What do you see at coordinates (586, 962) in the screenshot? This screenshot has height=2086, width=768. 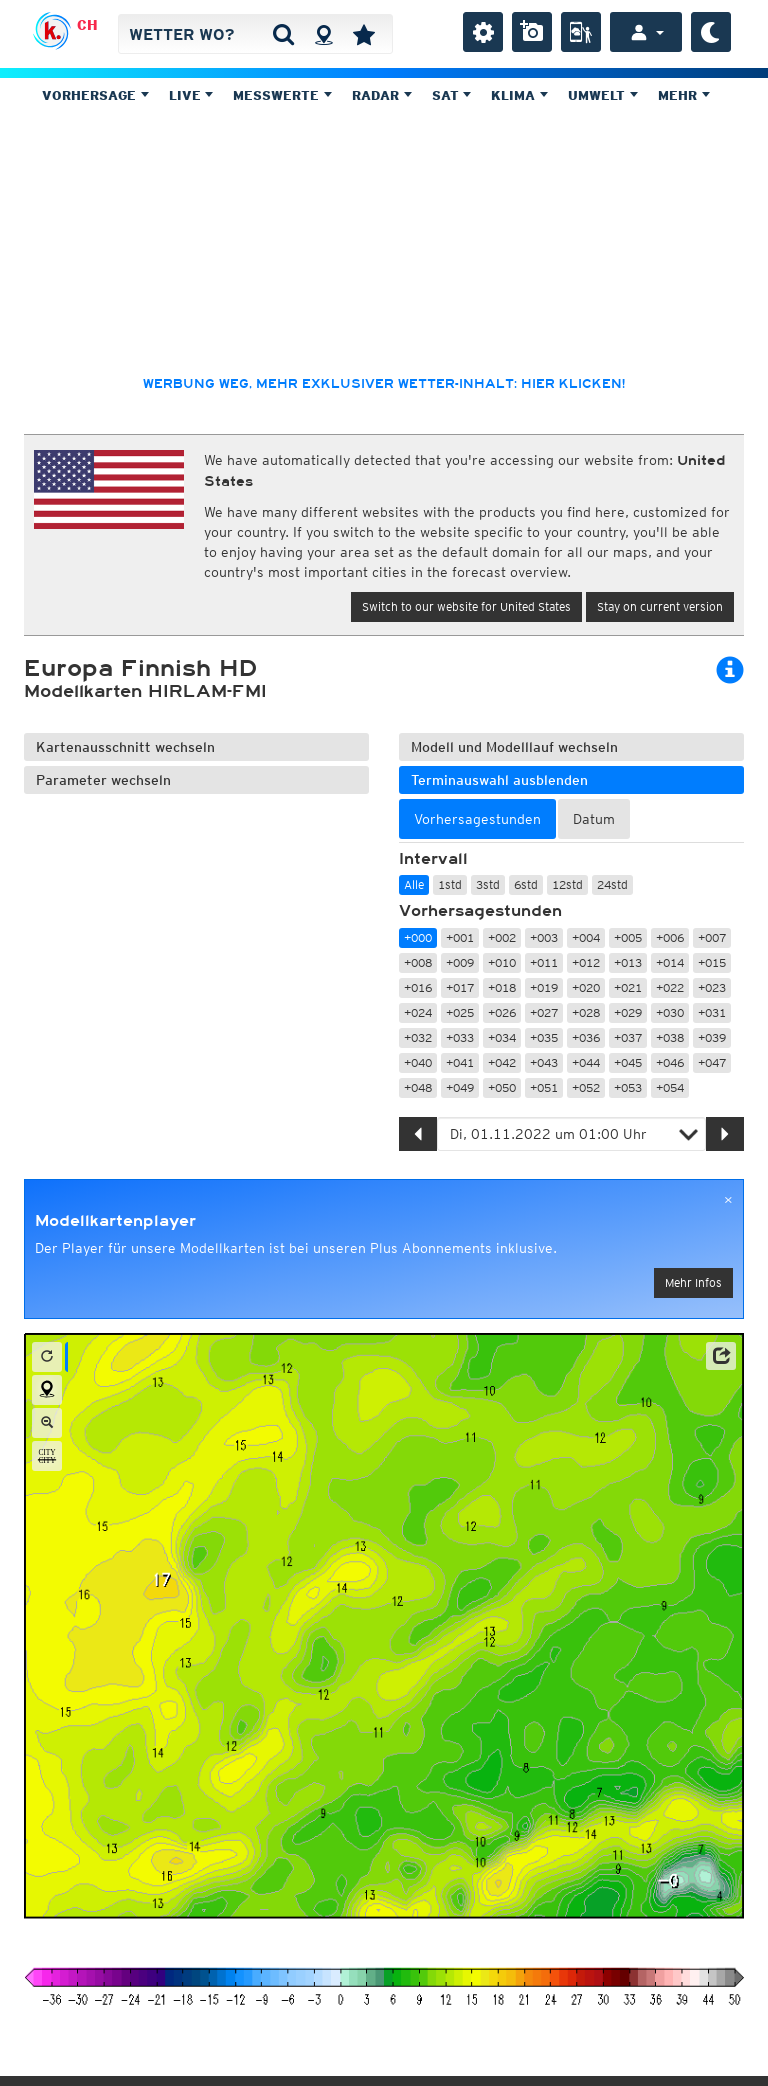 I see `+012` at bounding box center [586, 962].